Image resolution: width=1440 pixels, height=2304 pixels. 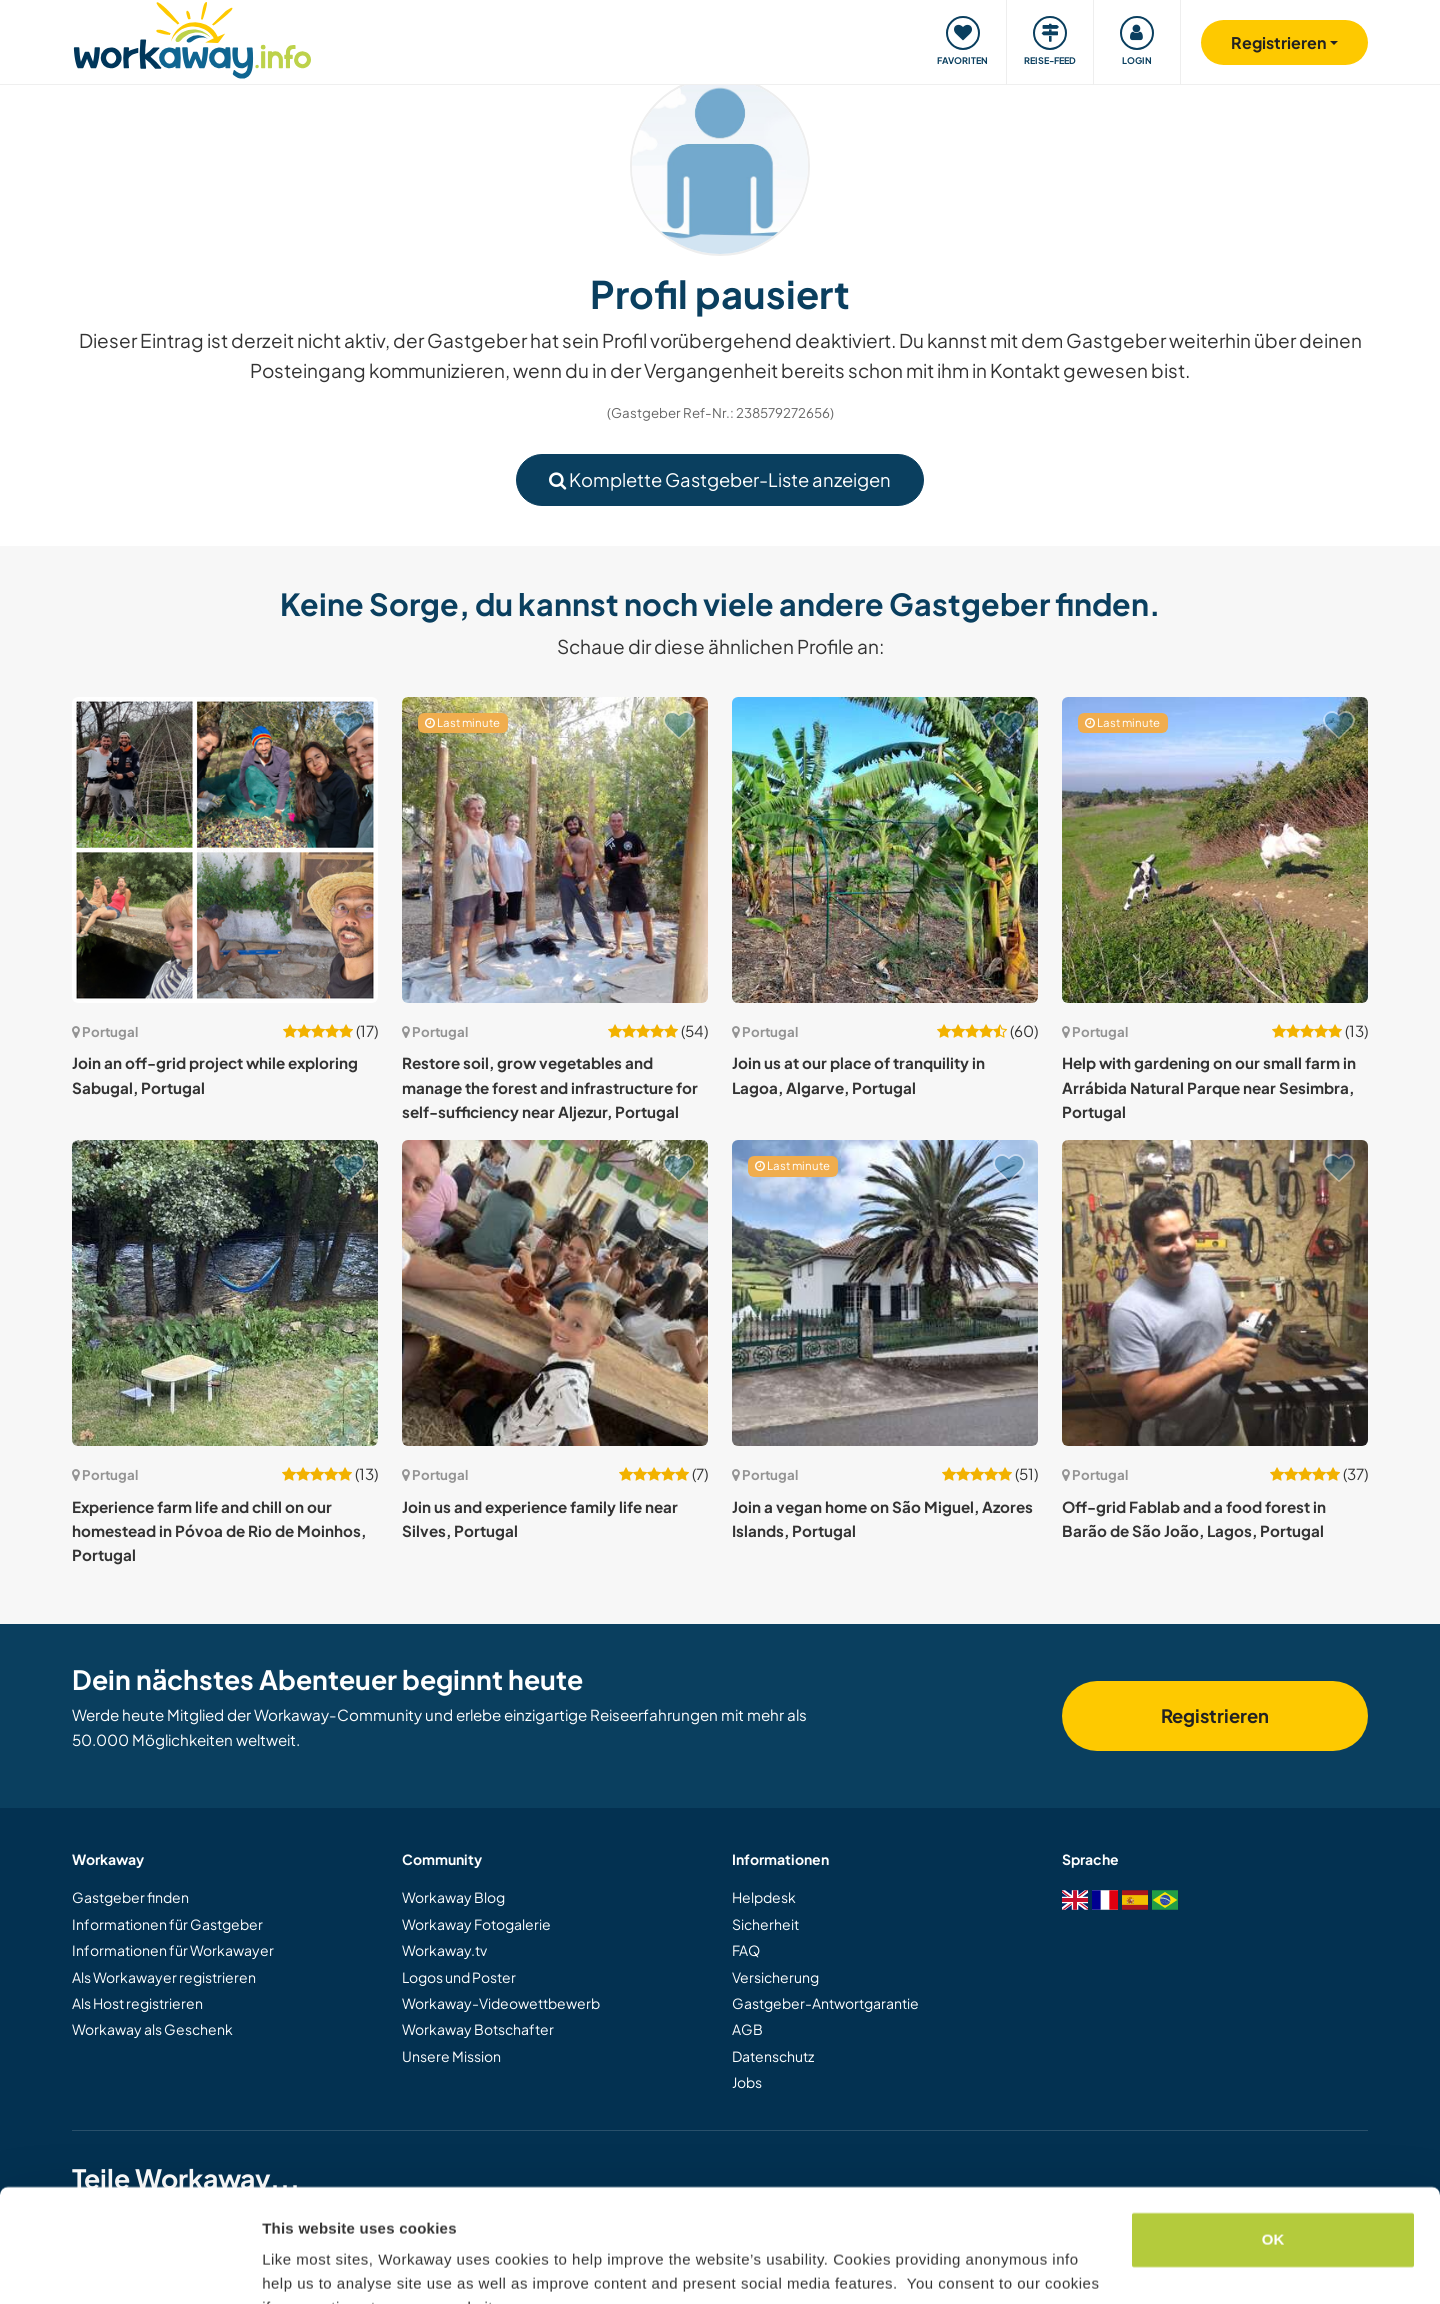 What do you see at coordinates (453, 1897) in the screenshot?
I see `Workaway Blog` at bounding box center [453, 1897].